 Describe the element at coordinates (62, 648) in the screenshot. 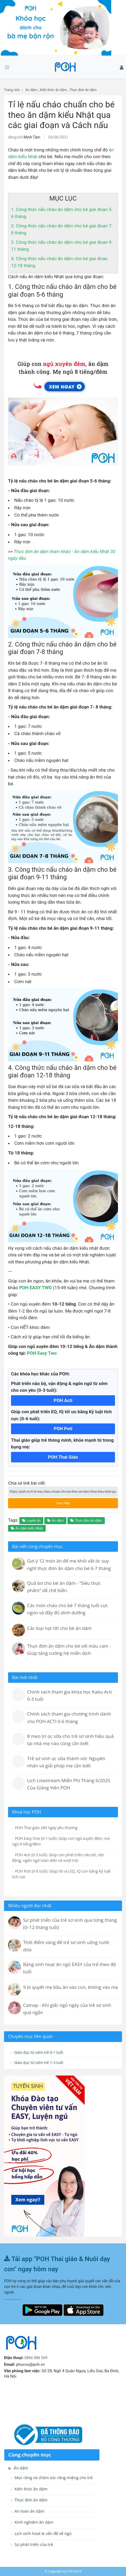

I see `2. Công thức nấu cháo ăn dặm cho bé giai đoạn 7-8 tháng` at that location.